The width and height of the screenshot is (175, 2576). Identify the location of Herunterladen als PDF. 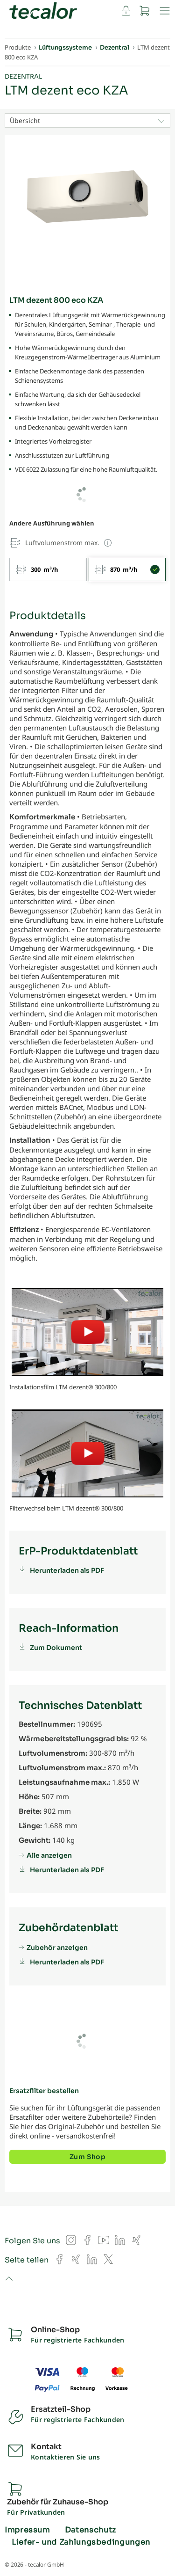
(67, 1570).